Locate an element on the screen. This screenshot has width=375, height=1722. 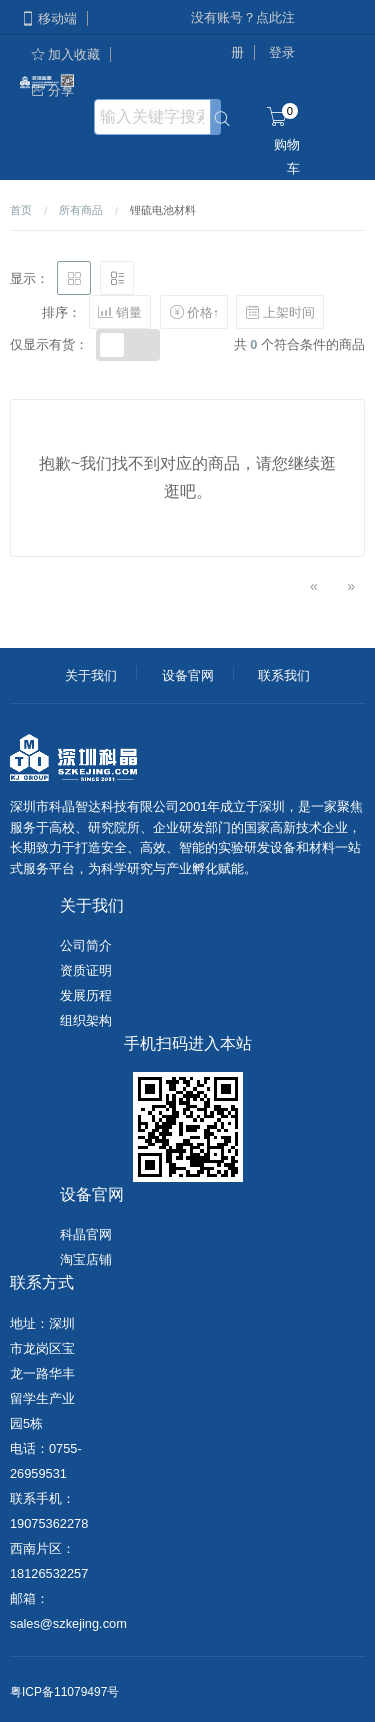
关于我们 is located at coordinates (91, 675).